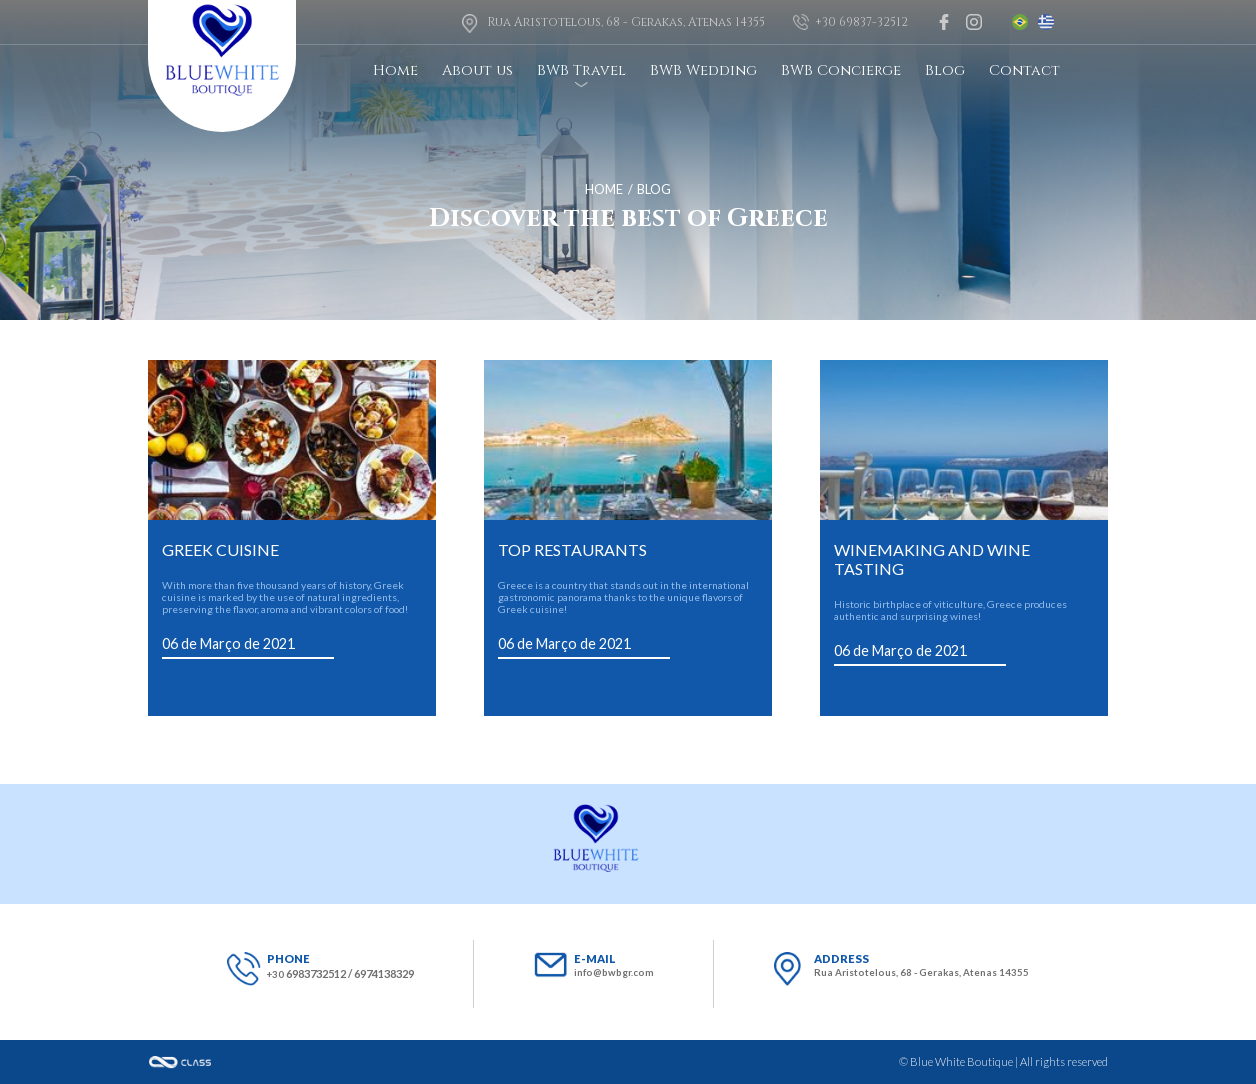 The width and height of the screenshot is (1256, 1084). I want to click on BWB Travel, so click(581, 70).